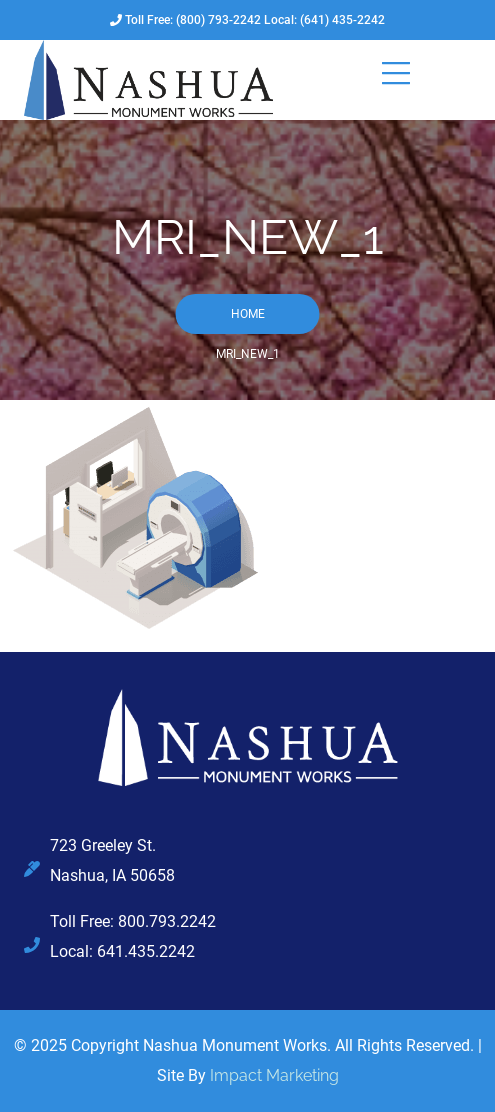 The width and height of the screenshot is (495, 1112). I want to click on Impact Marketing, so click(274, 1075).